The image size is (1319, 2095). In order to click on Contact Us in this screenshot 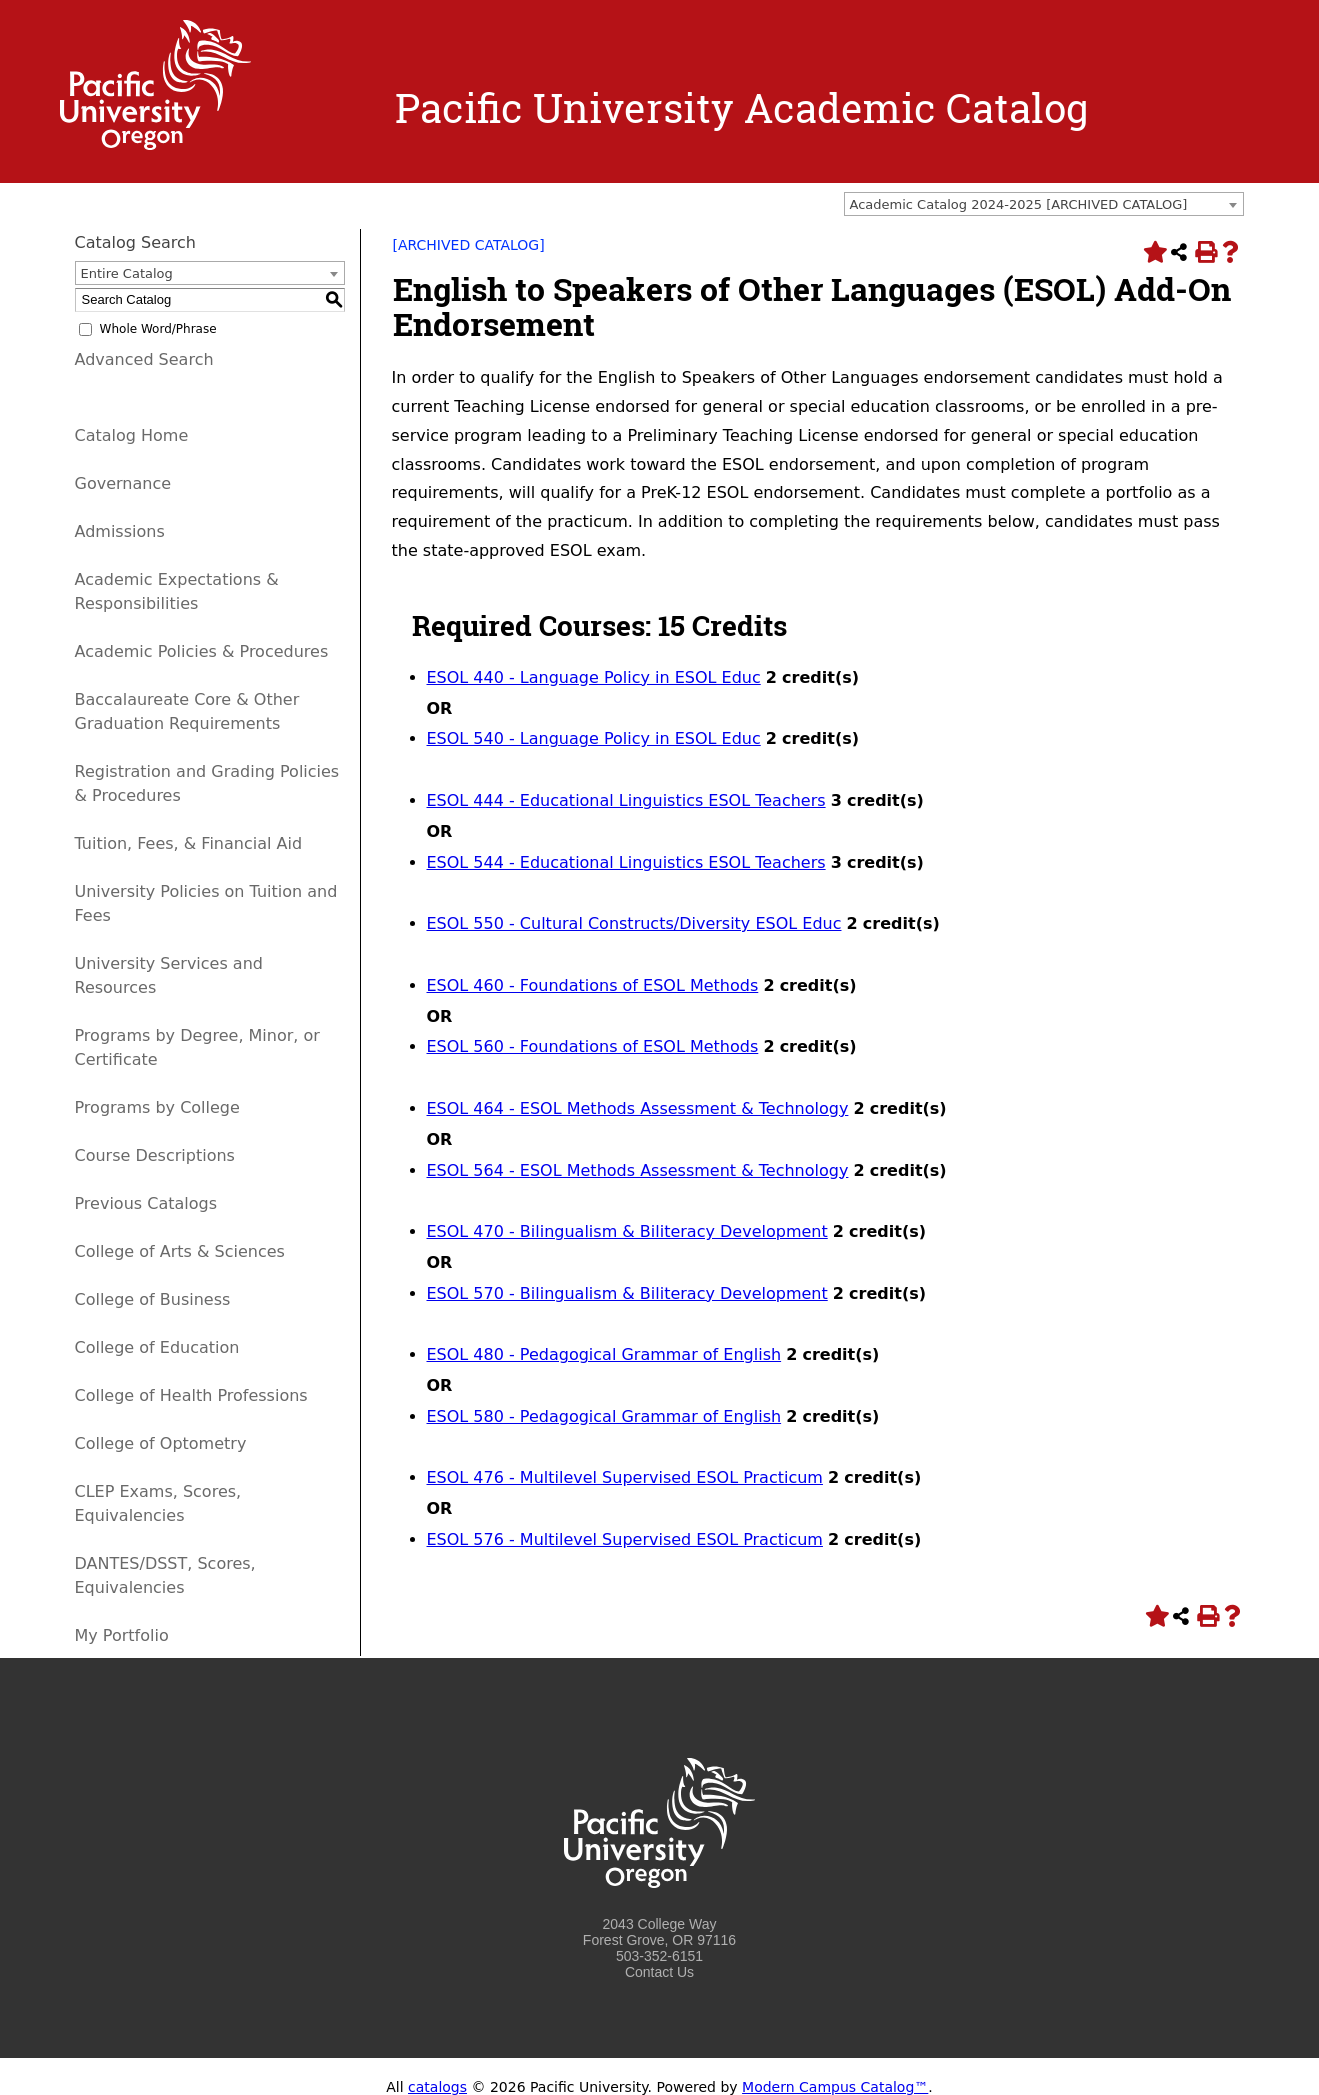, I will do `click(659, 1972)`.